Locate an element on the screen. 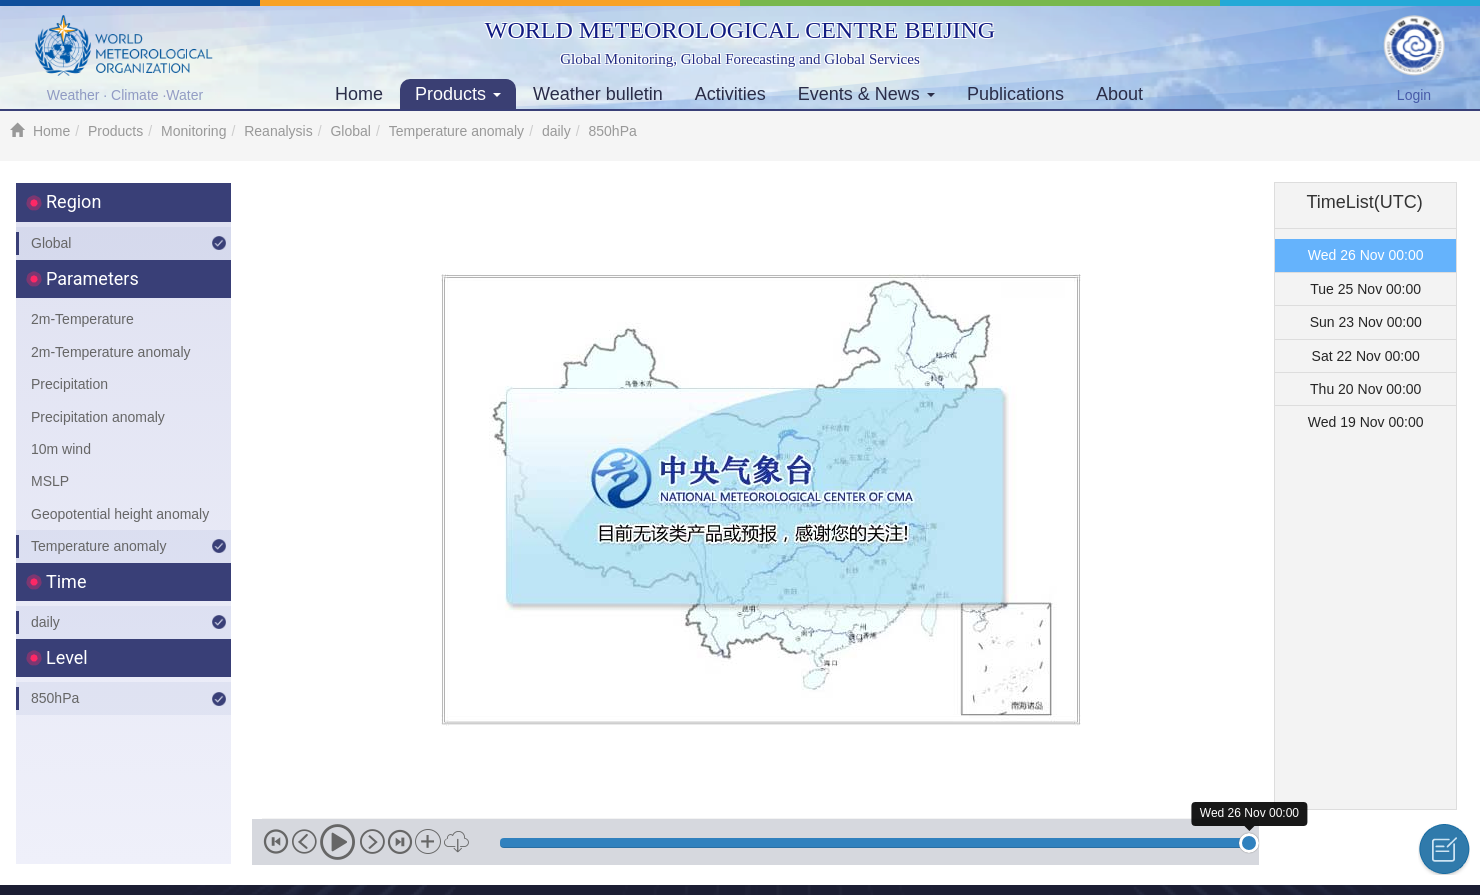  Events & News is located at coordinates (866, 94).